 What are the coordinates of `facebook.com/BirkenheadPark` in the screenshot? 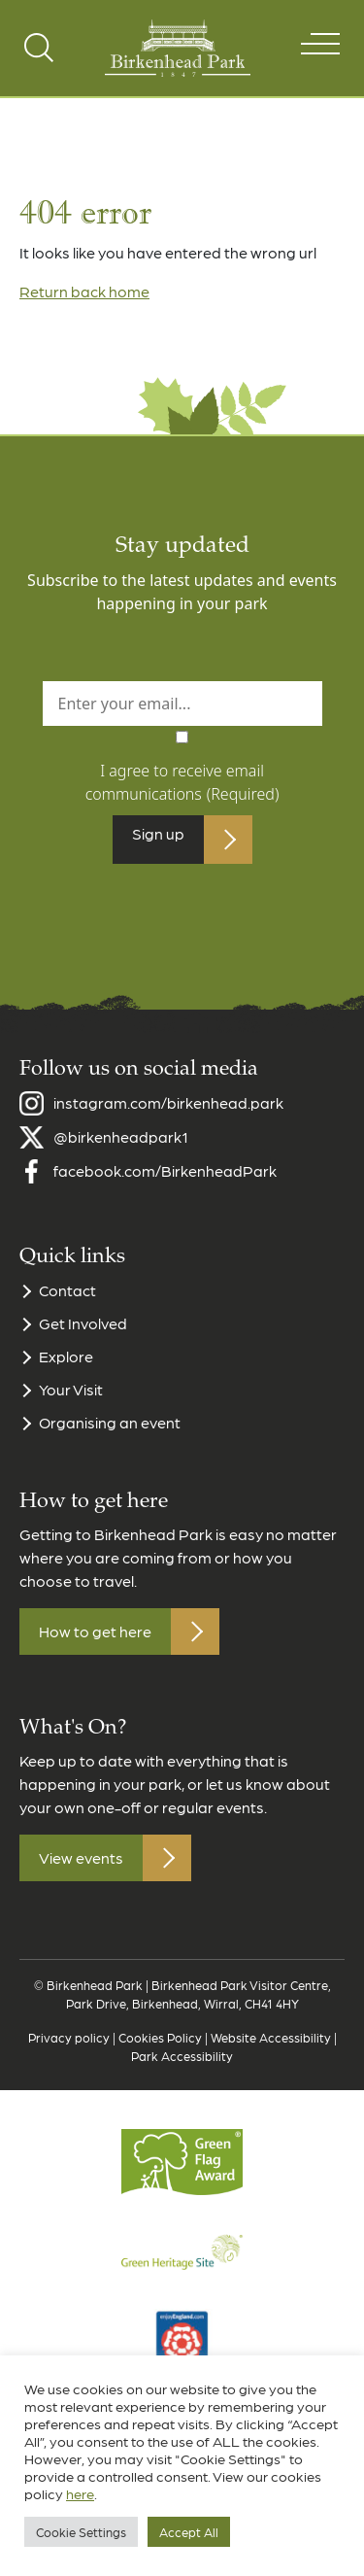 It's located at (165, 1186).